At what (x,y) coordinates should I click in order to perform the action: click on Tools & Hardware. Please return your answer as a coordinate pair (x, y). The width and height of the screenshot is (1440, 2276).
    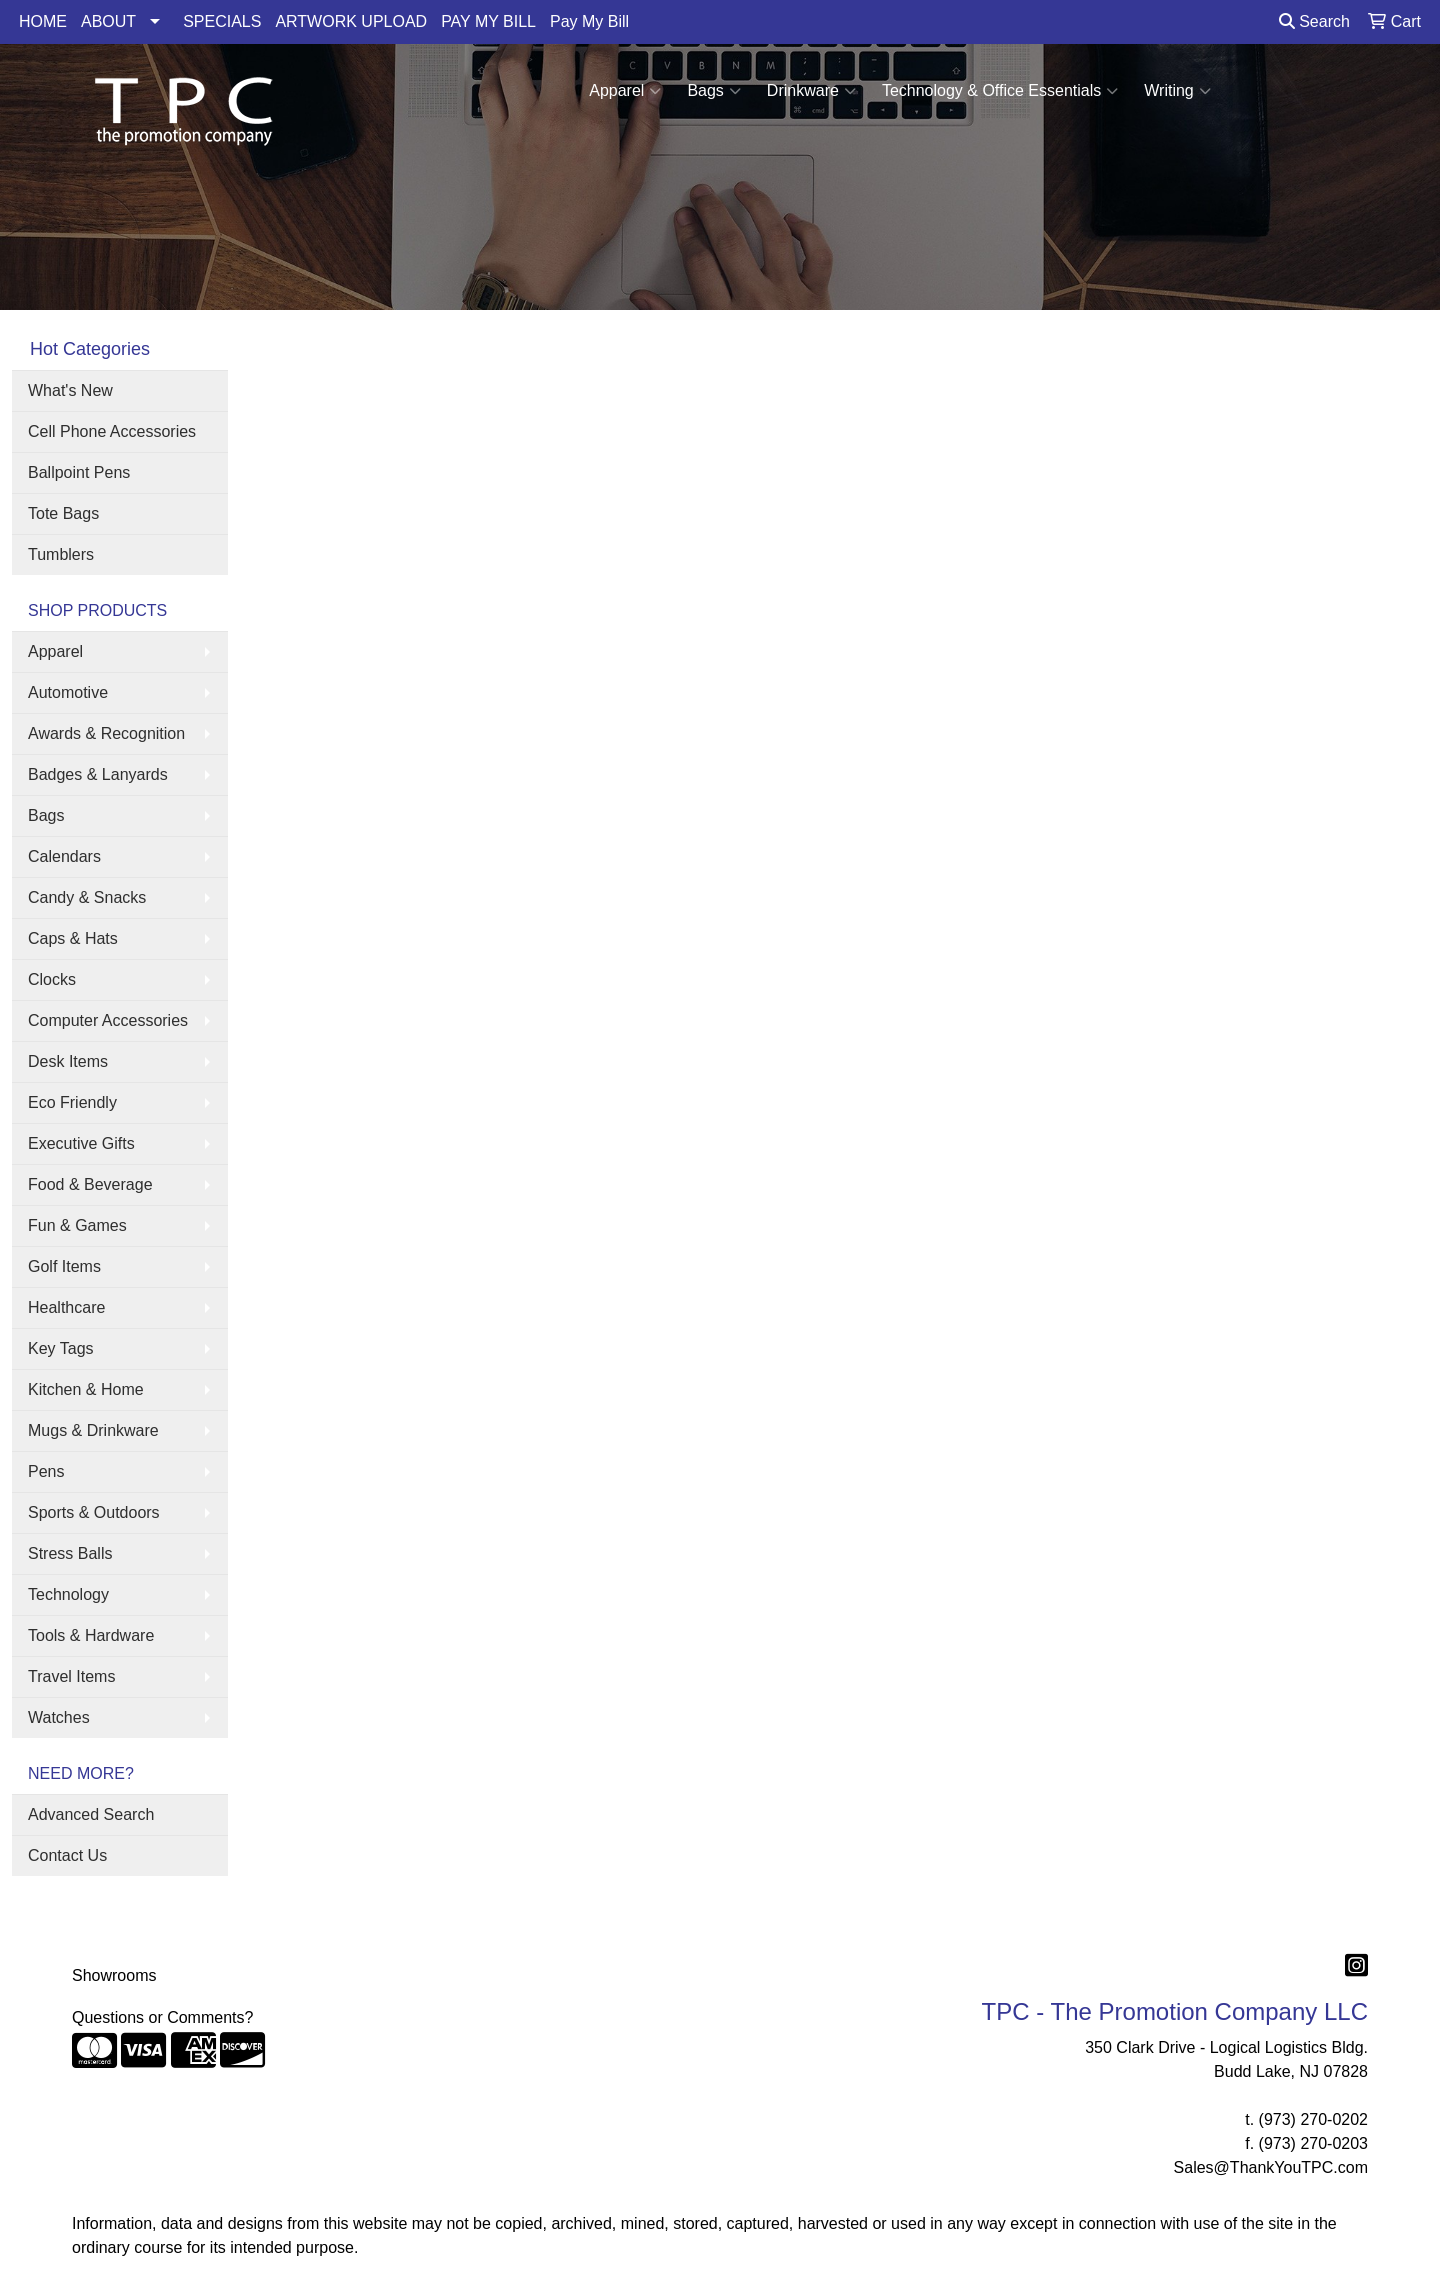
    Looking at the image, I should click on (91, 1635).